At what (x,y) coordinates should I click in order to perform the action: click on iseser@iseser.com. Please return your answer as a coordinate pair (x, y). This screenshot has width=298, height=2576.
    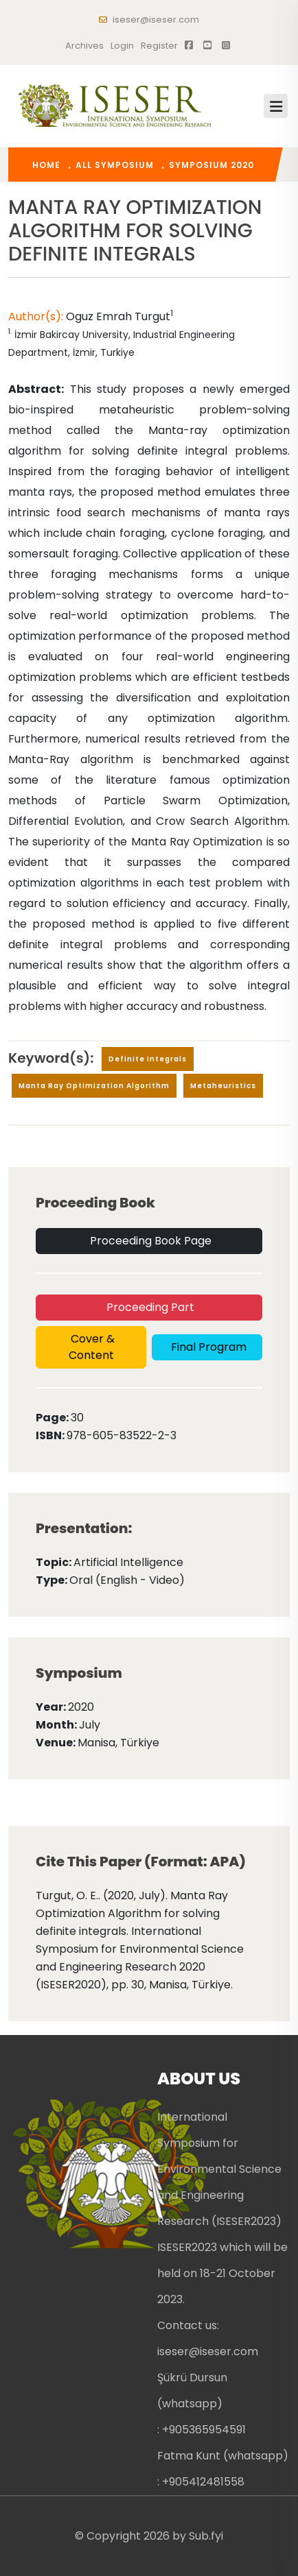
    Looking at the image, I should click on (149, 19).